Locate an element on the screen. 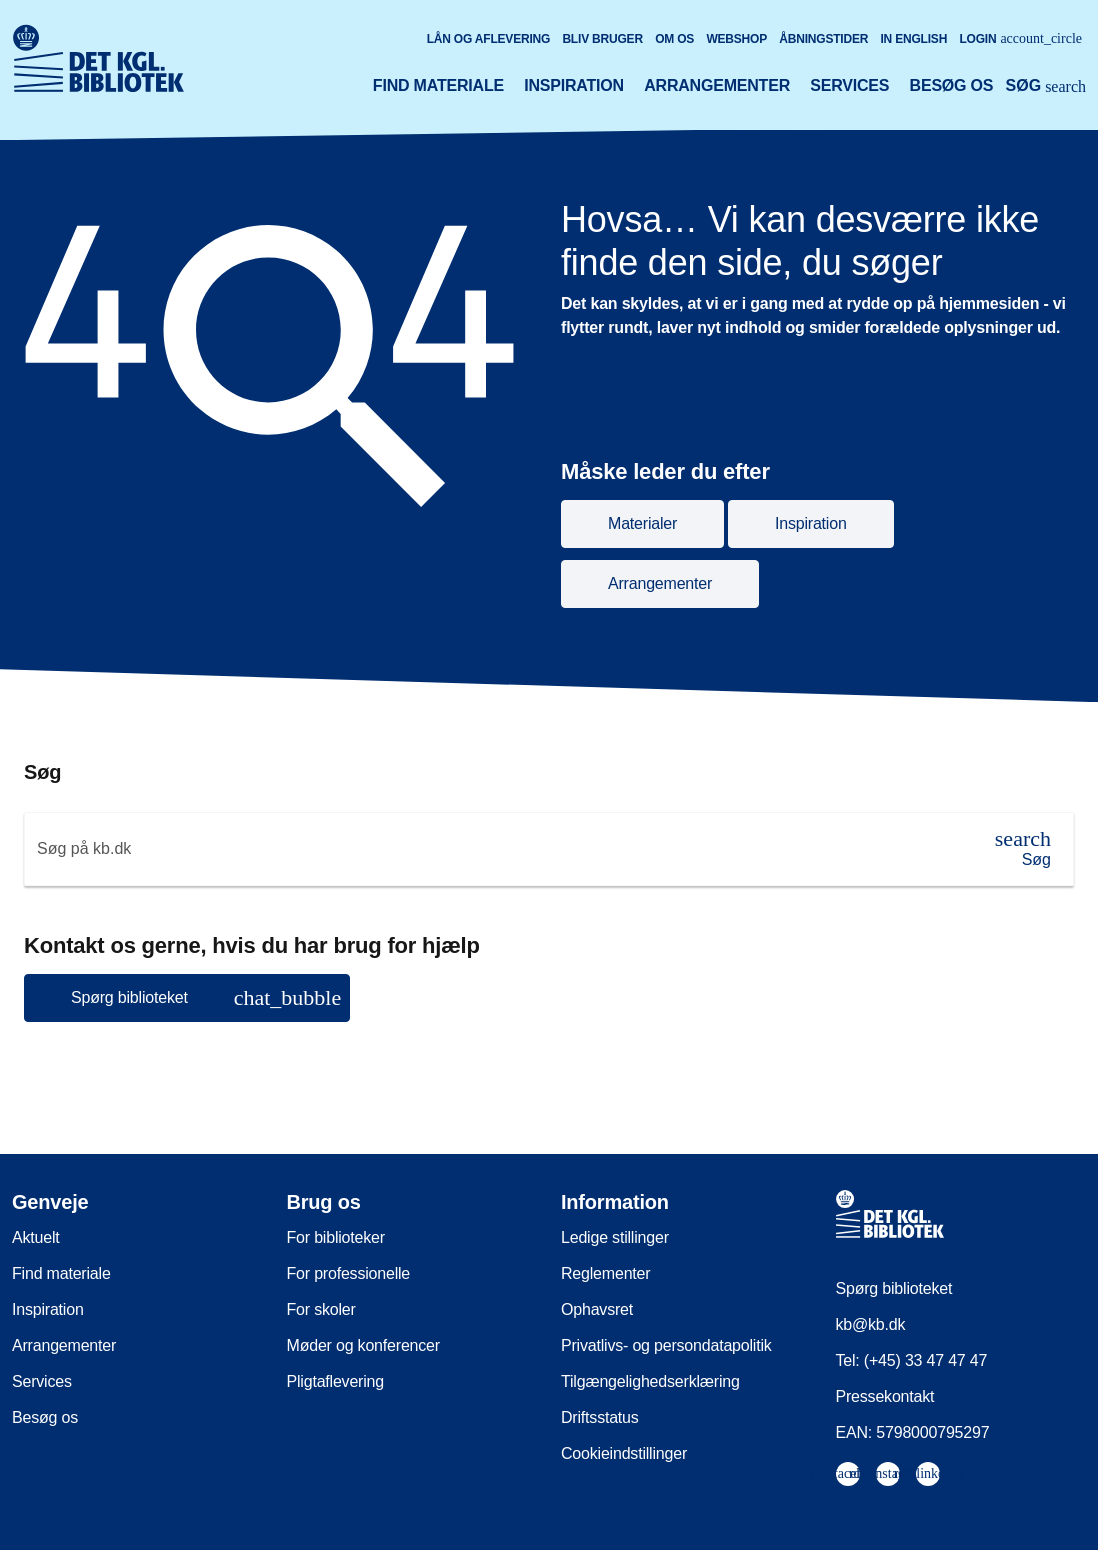 The width and height of the screenshot is (1098, 1551). Inspiration [button] is located at coordinates (811, 523).